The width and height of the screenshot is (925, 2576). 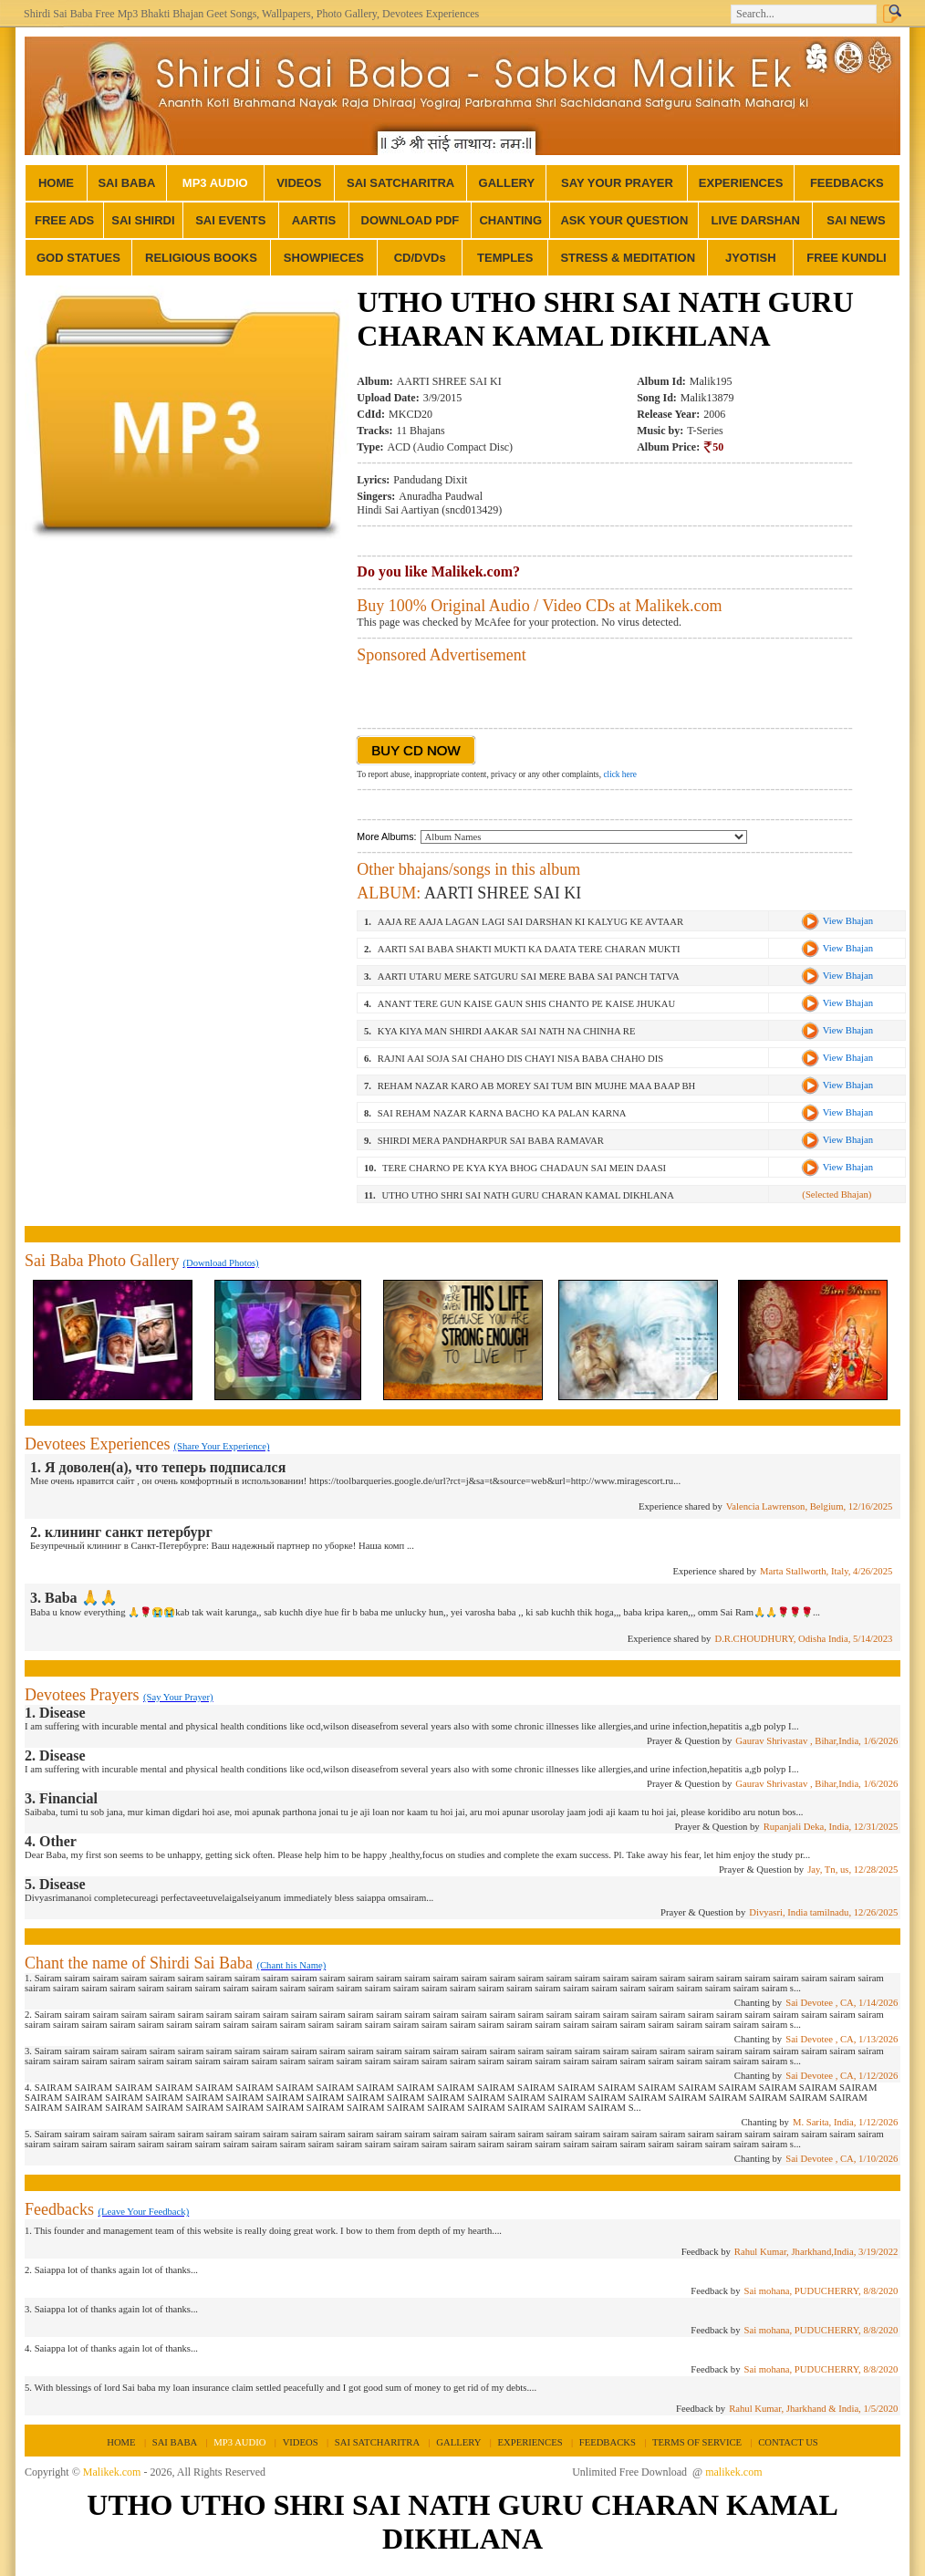 I want to click on ASK YOUR QUESTION, so click(x=624, y=220).